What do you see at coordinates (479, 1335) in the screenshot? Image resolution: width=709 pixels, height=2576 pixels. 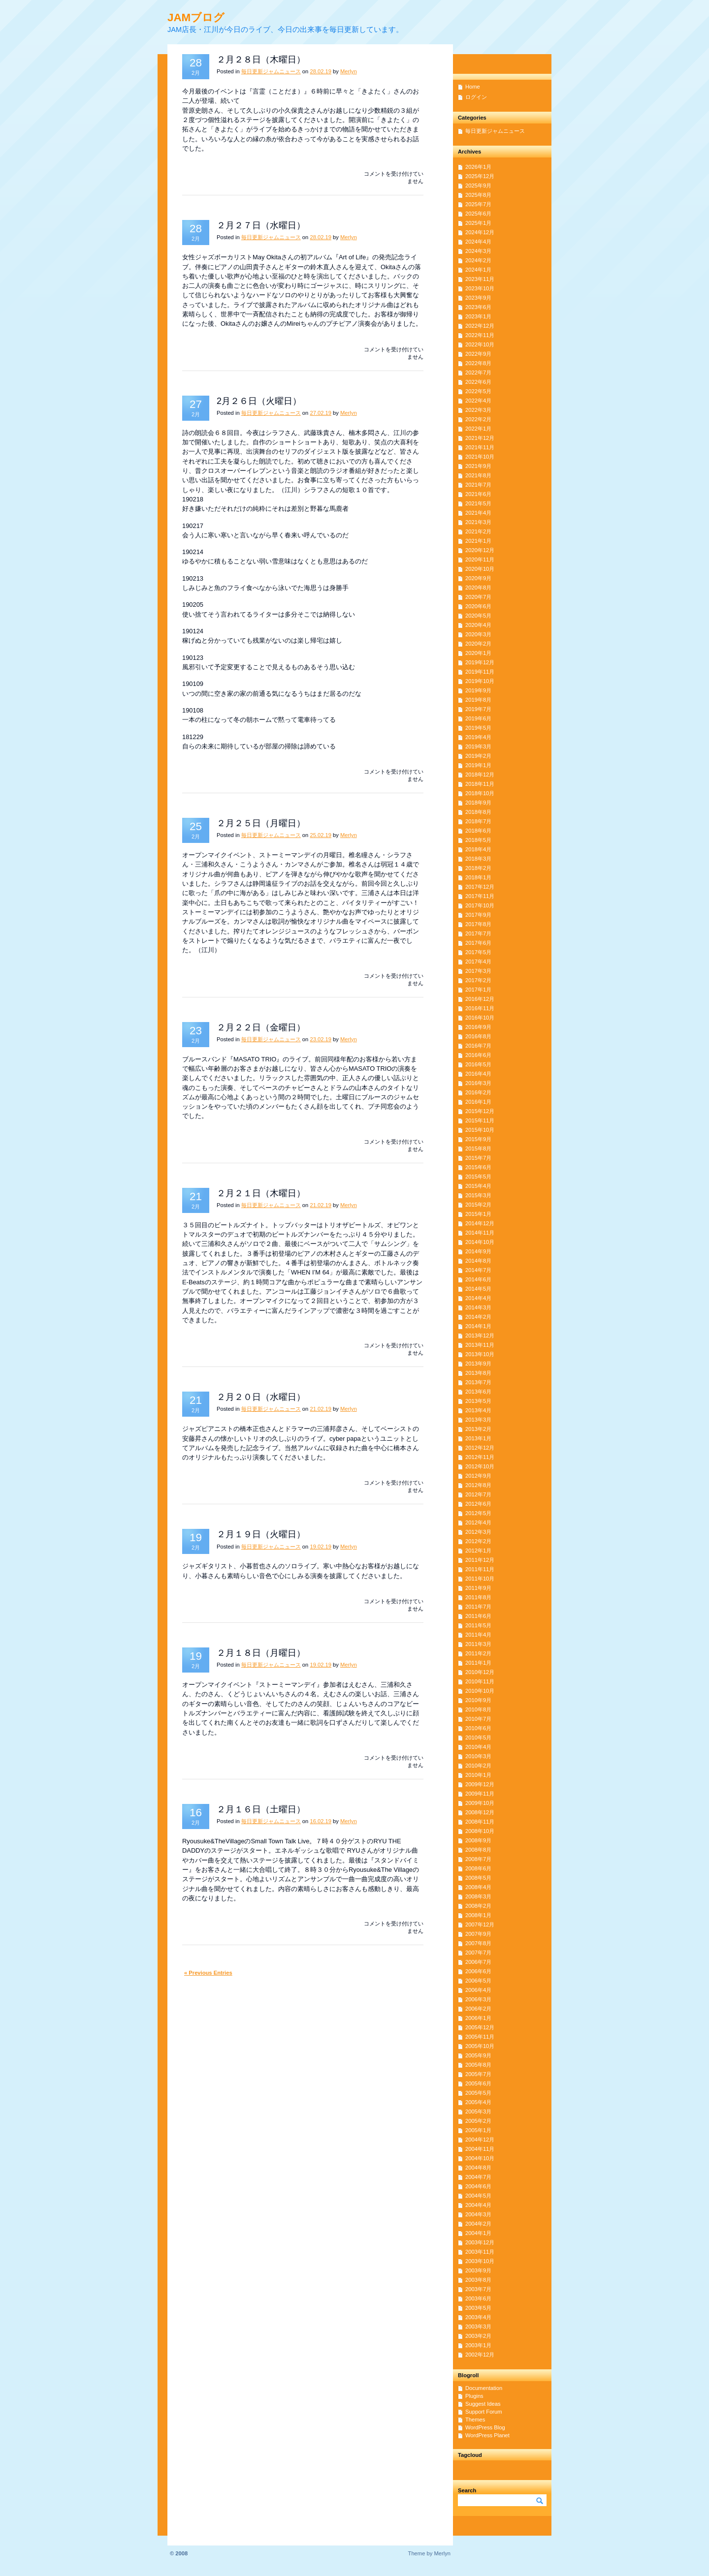 I see `2013年12月` at bounding box center [479, 1335].